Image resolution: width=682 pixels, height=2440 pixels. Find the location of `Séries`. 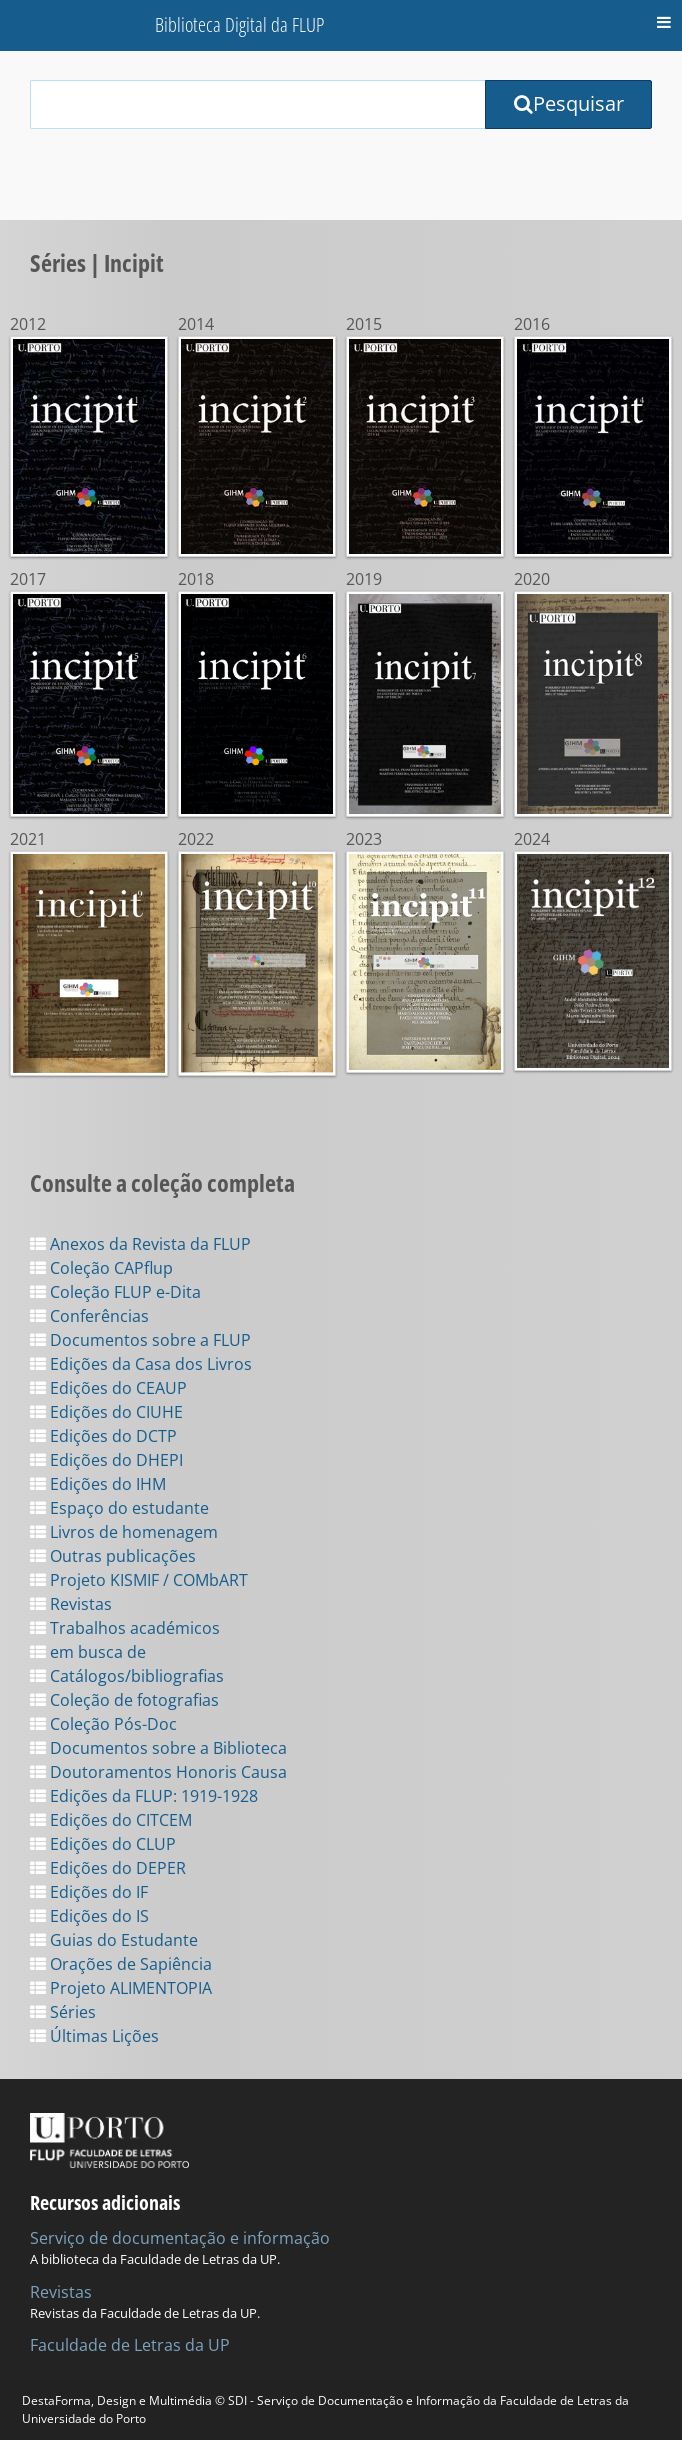

Séries is located at coordinates (63, 2012).